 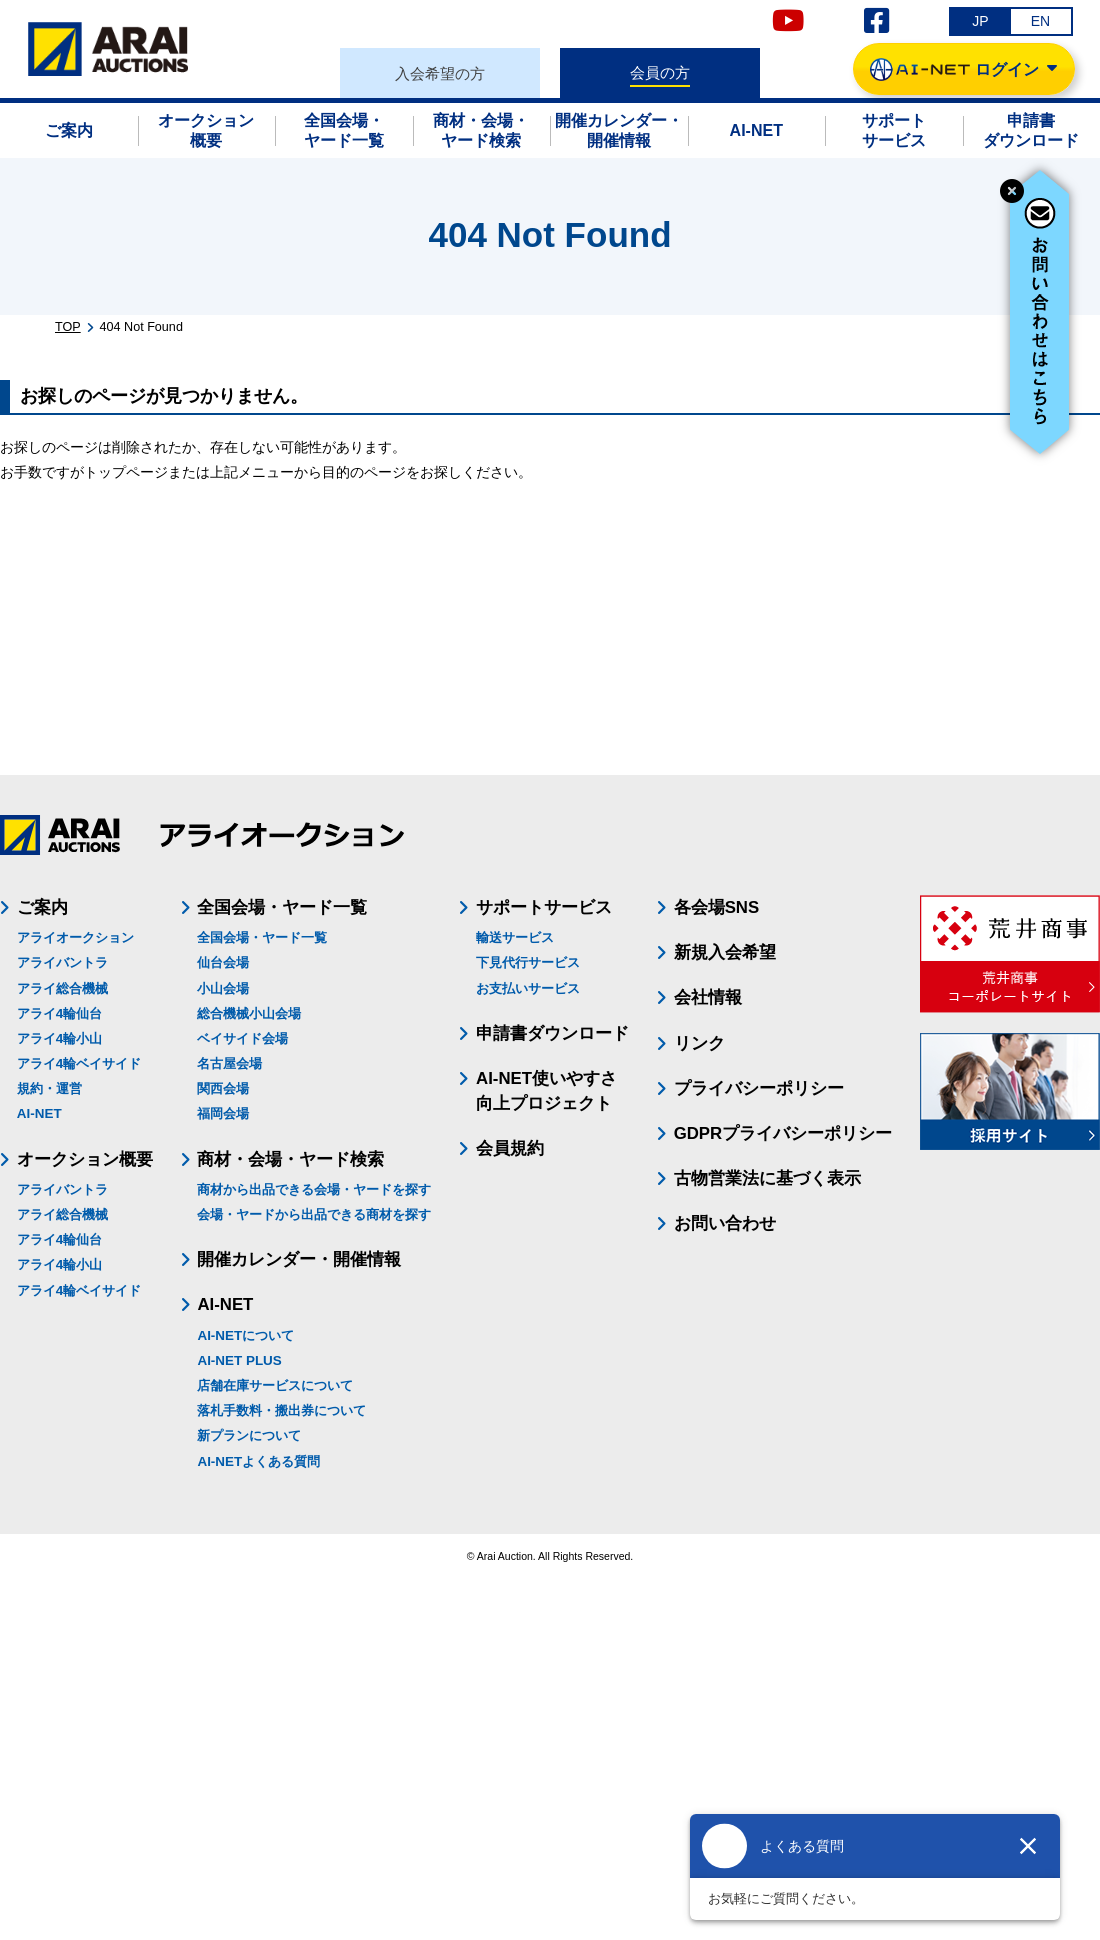 What do you see at coordinates (223, 1113) in the screenshot?
I see `福岡会場` at bounding box center [223, 1113].